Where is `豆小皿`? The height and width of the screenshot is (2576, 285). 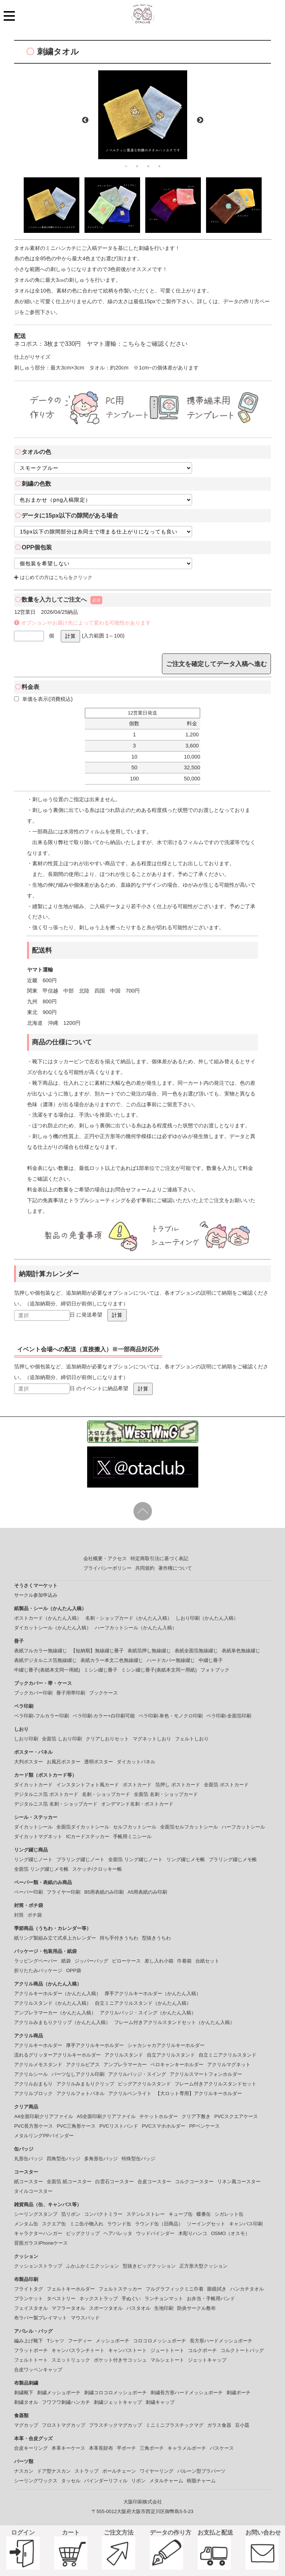
豆小皿 is located at coordinates (242, 2425).